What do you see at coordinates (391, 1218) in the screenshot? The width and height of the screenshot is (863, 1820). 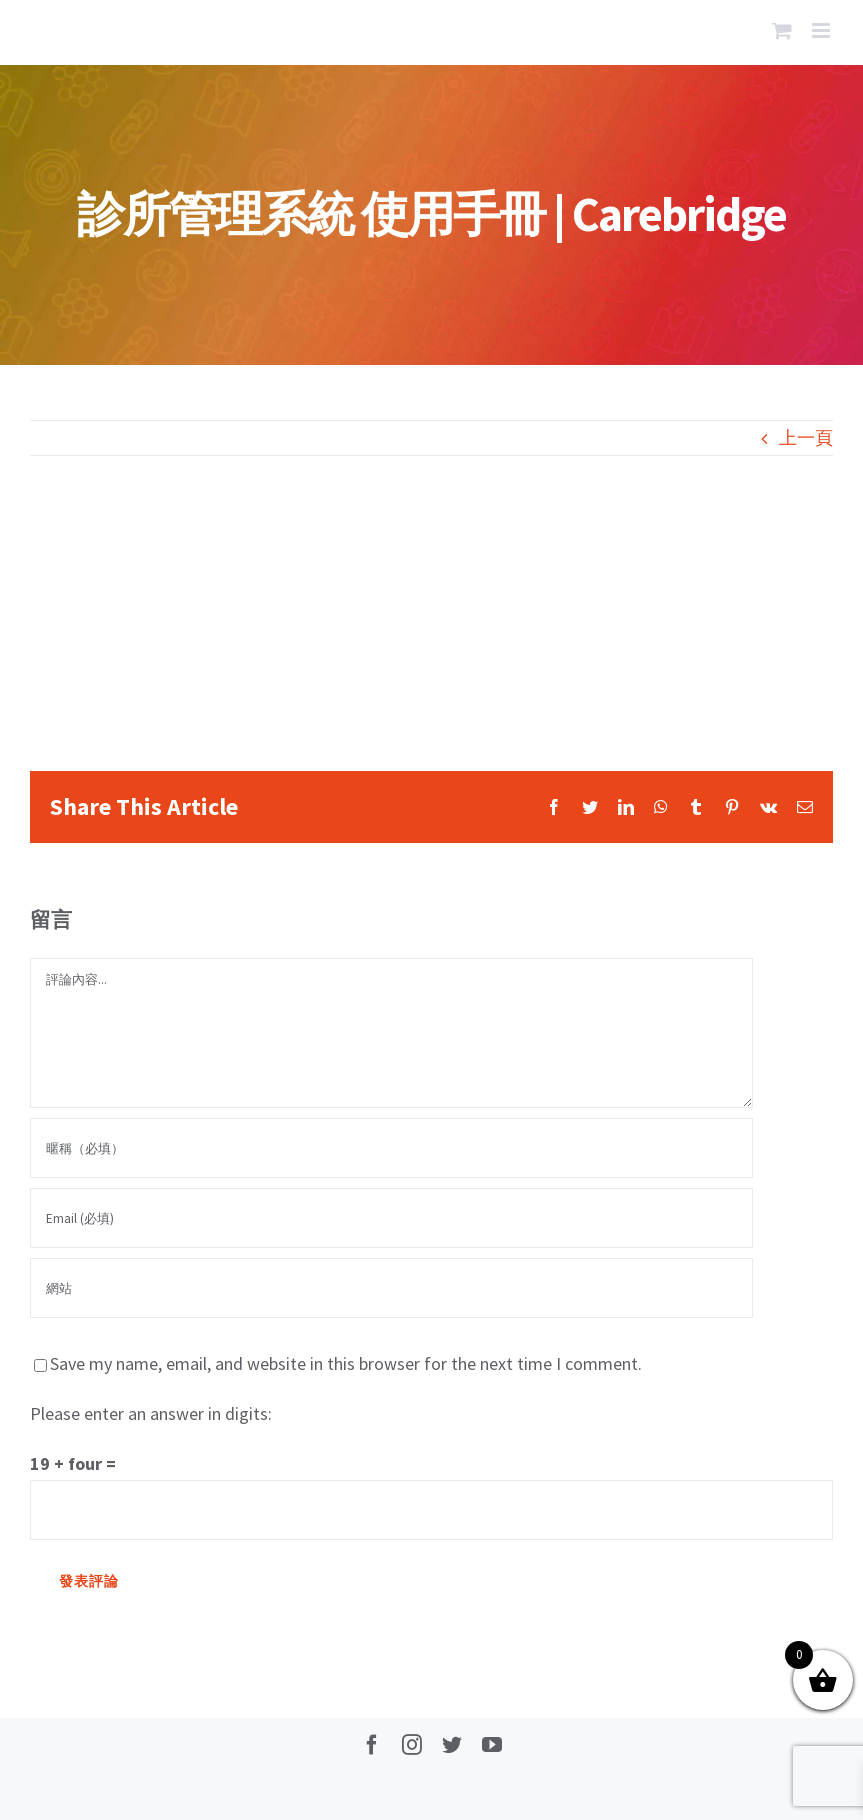 I see `[Email (必填)]` at bounding box center [391, 1218].